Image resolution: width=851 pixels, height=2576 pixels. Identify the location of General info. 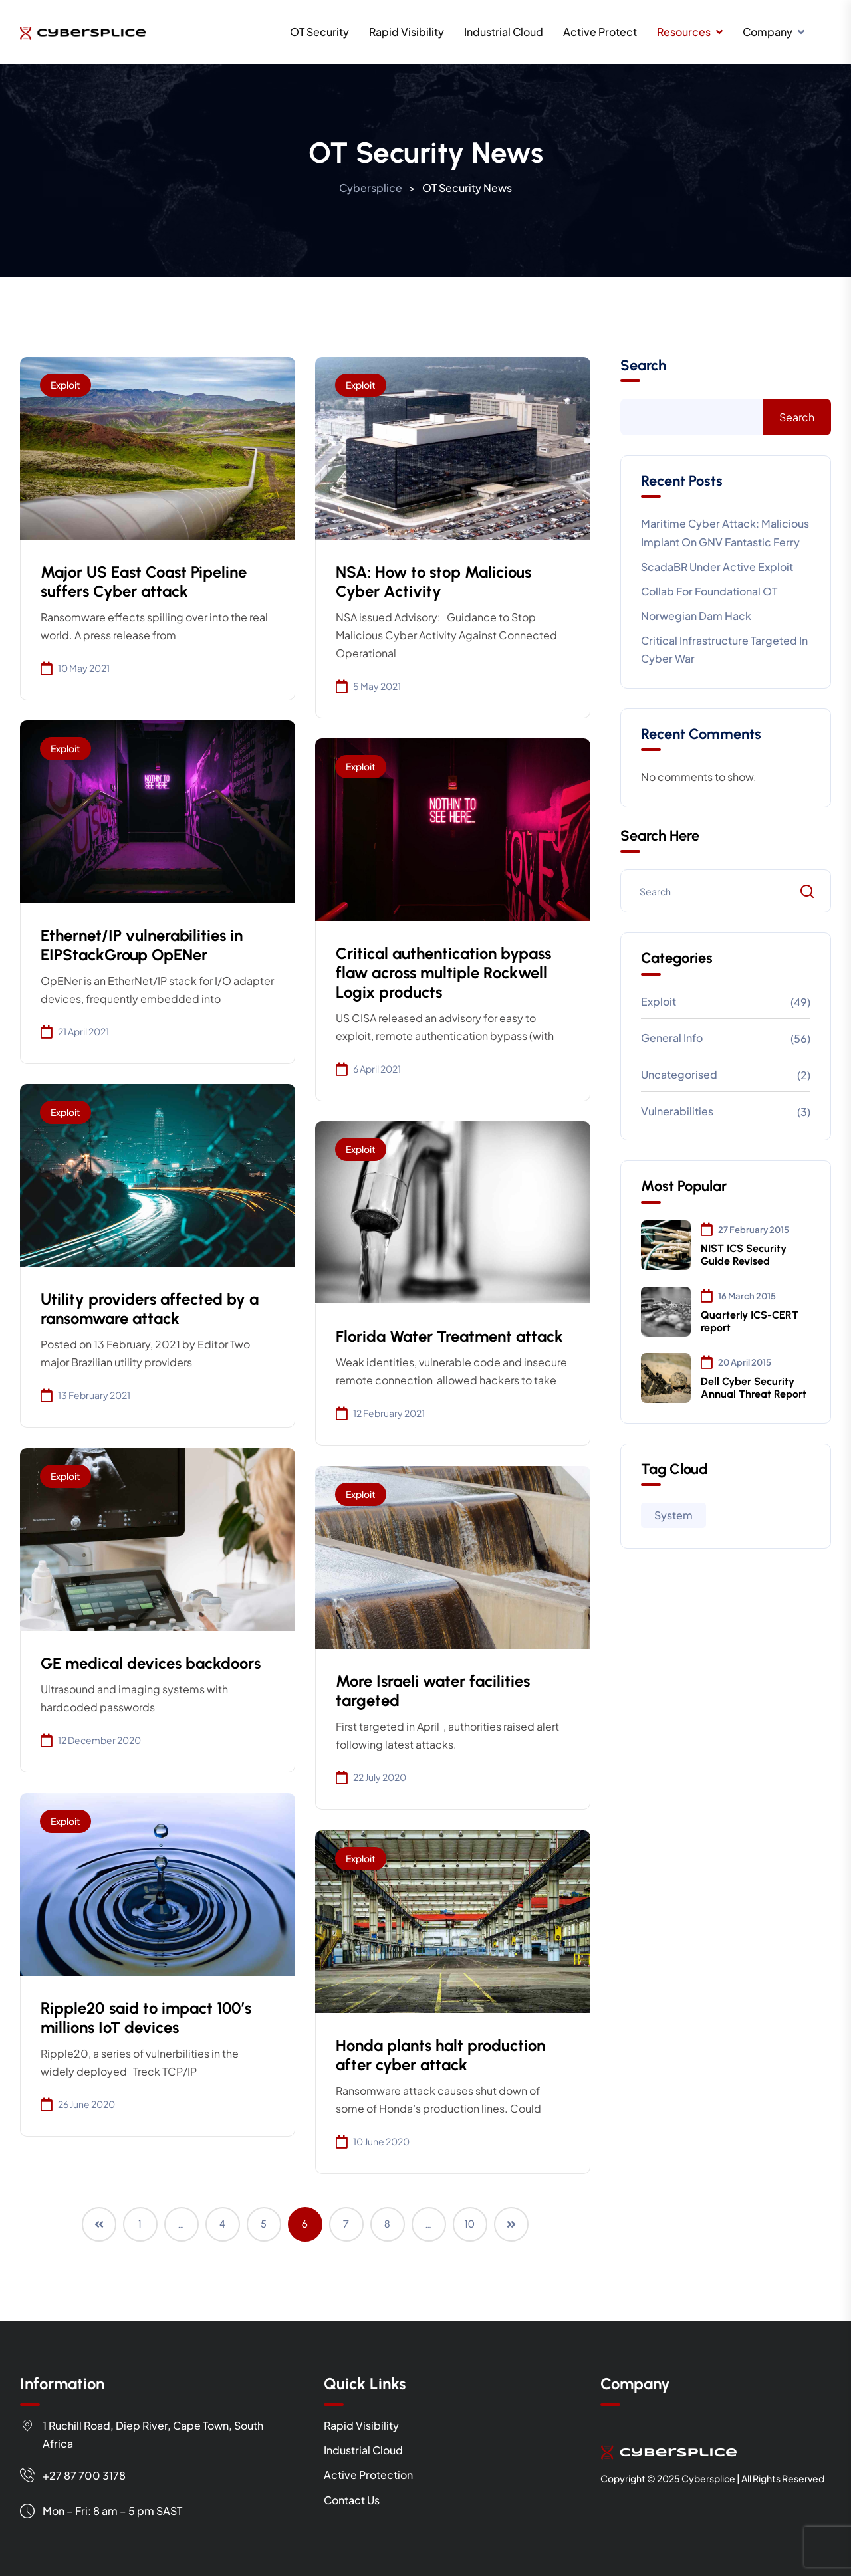
(672, 1038).